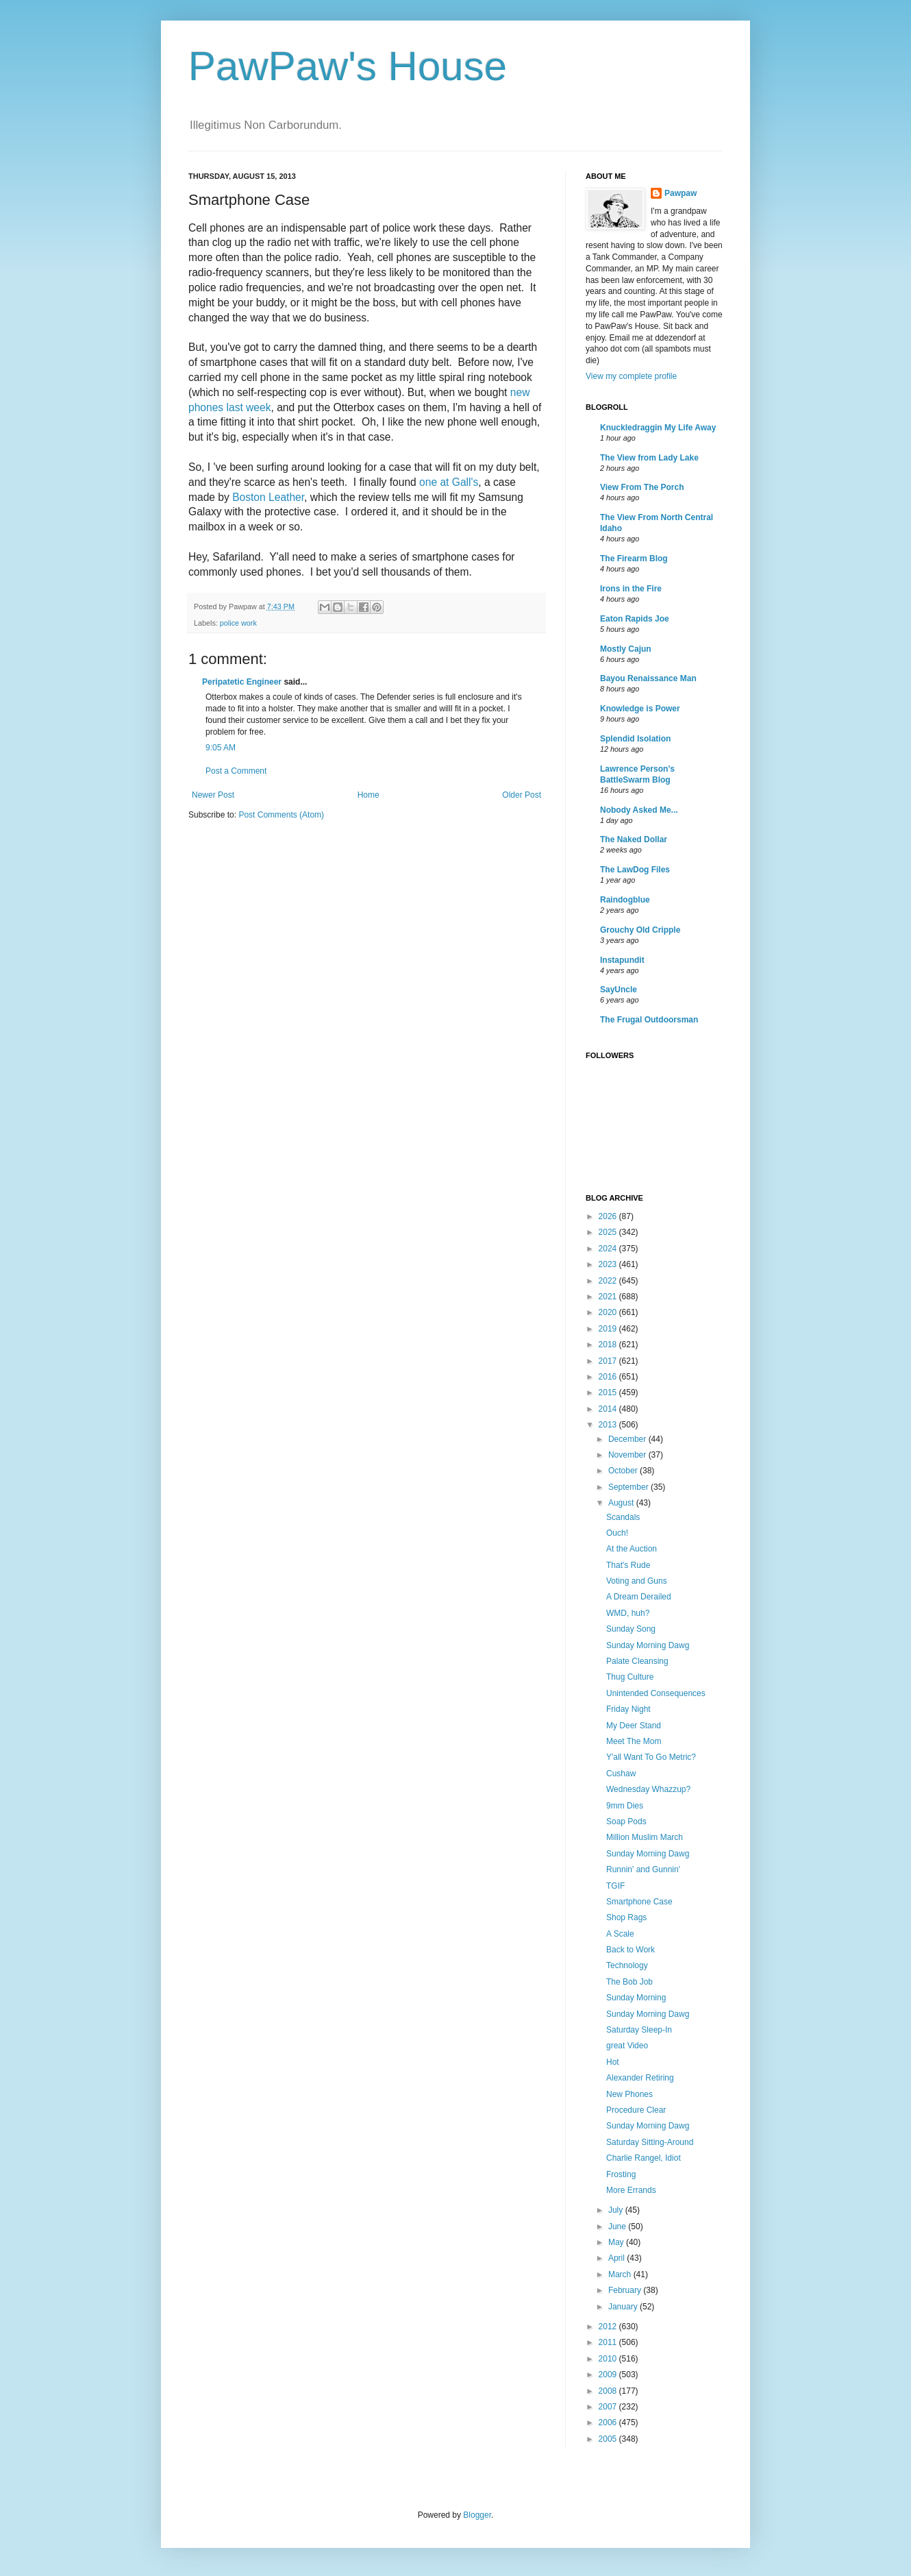  What do you see at coordinates (624, 1470) in the screenshot?
I see `October` at bounding box center [624, 1470].